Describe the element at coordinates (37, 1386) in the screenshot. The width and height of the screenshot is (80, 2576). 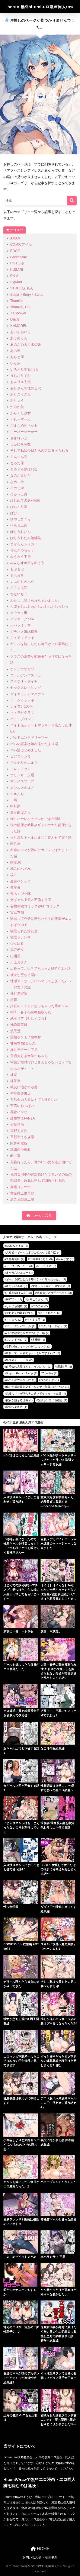
I see `僕の部屋が幼馴染ギャルのヤリ部屋になった話 [僕の部屋が幼馴染ギャルのヤリ部屋になった話 (1個の項目)]` at that location.